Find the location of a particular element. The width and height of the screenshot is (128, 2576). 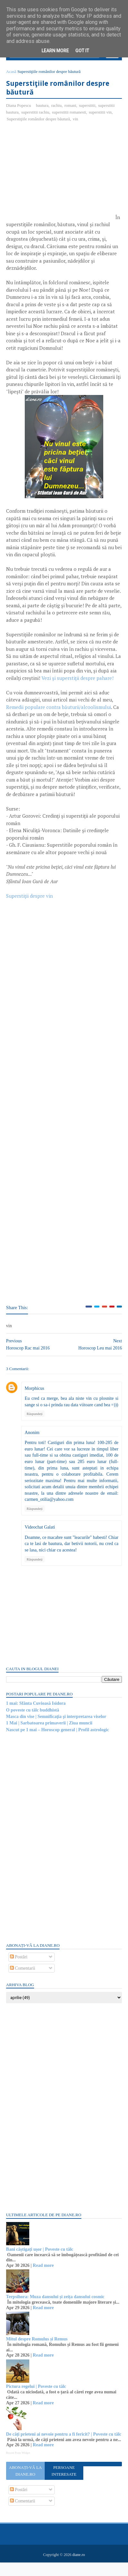

vin is located at coordinates (75, 120).